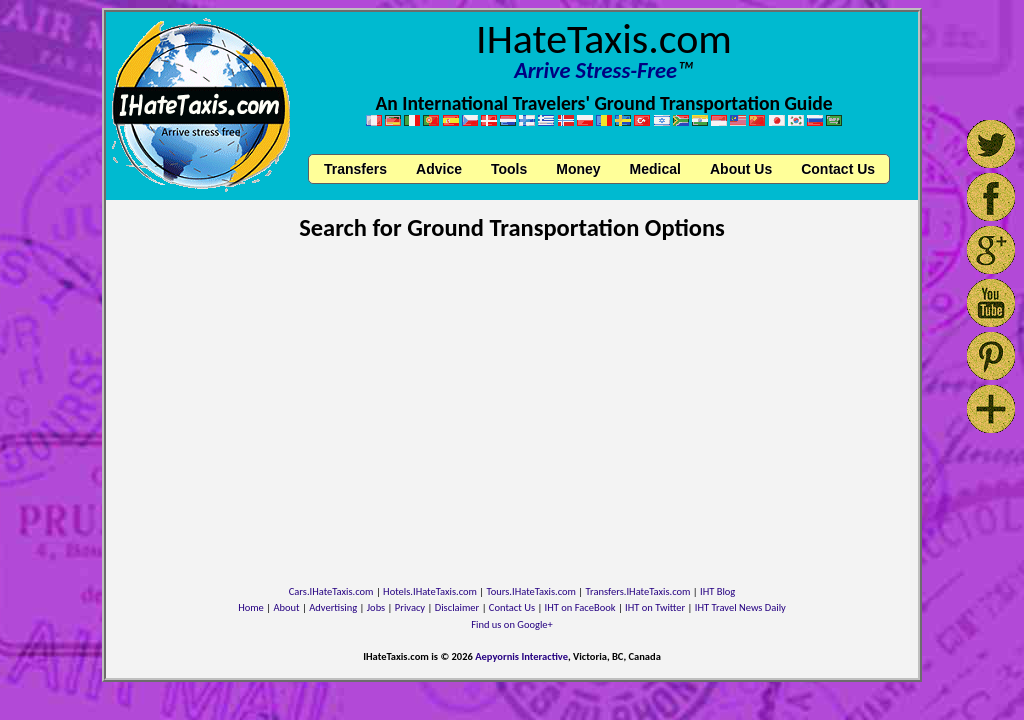 Image resolution: width=1024 pixels, height=720 pixels. What do you see at coordinates (333, 607) in the screenshot?
I see `Advertising` at bounding box center [333, 607].